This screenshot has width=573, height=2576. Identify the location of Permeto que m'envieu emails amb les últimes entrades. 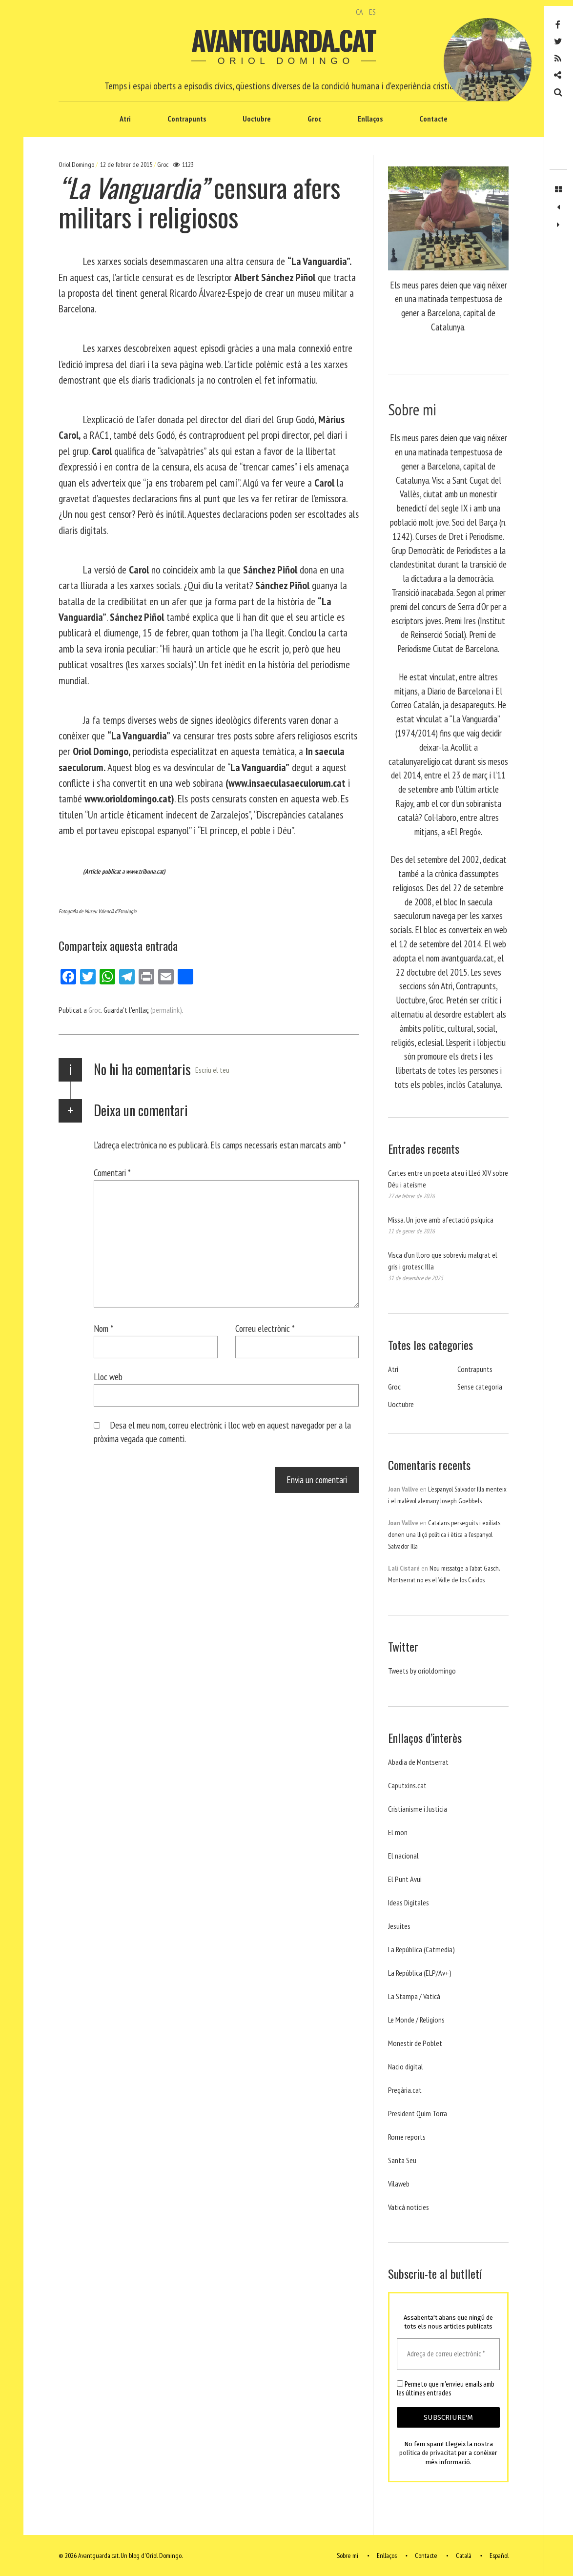
(445, 2388).